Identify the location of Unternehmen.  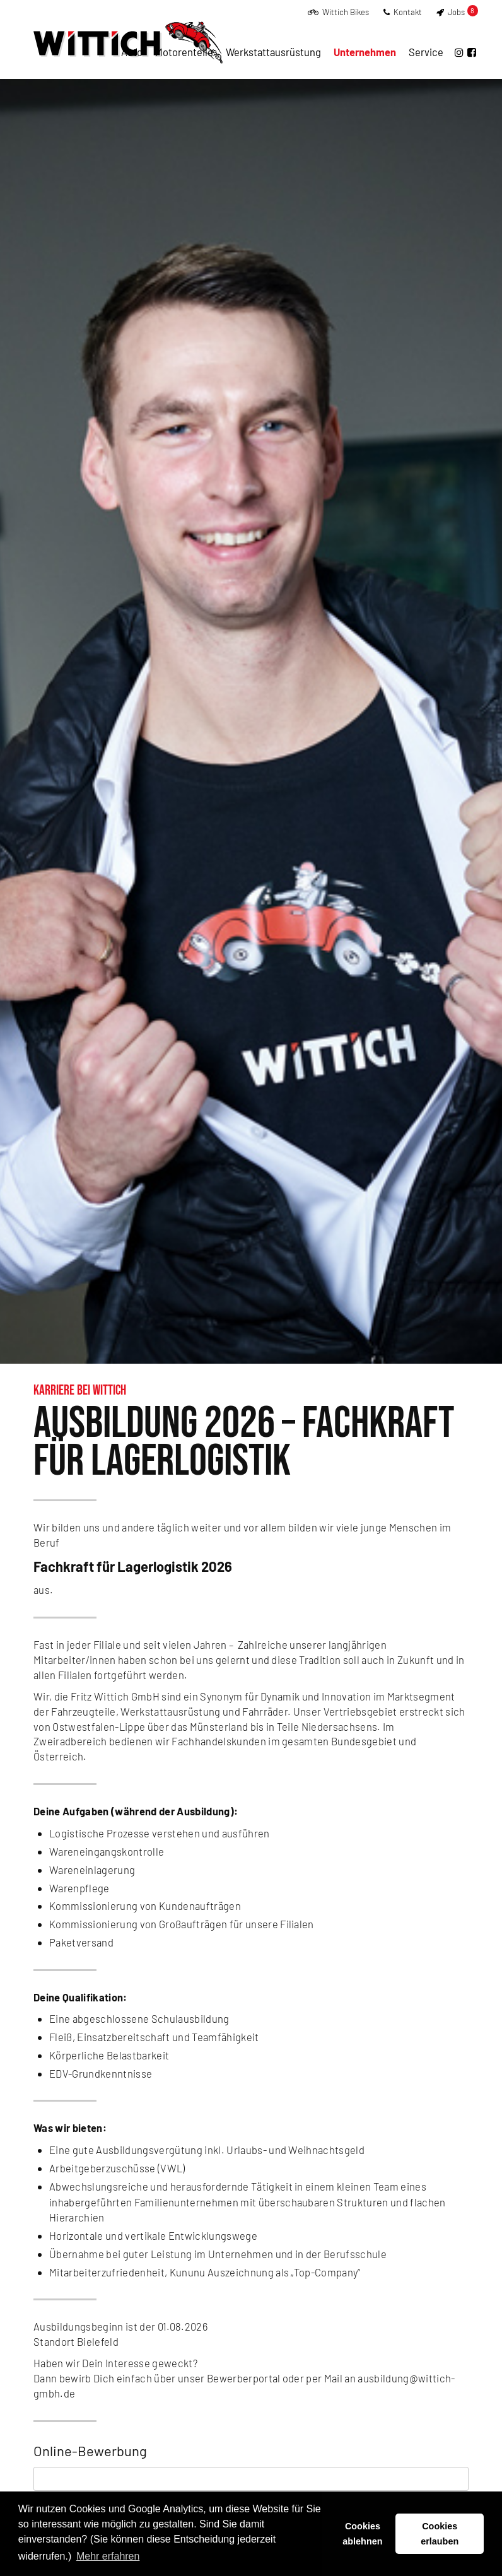
(365, 51).